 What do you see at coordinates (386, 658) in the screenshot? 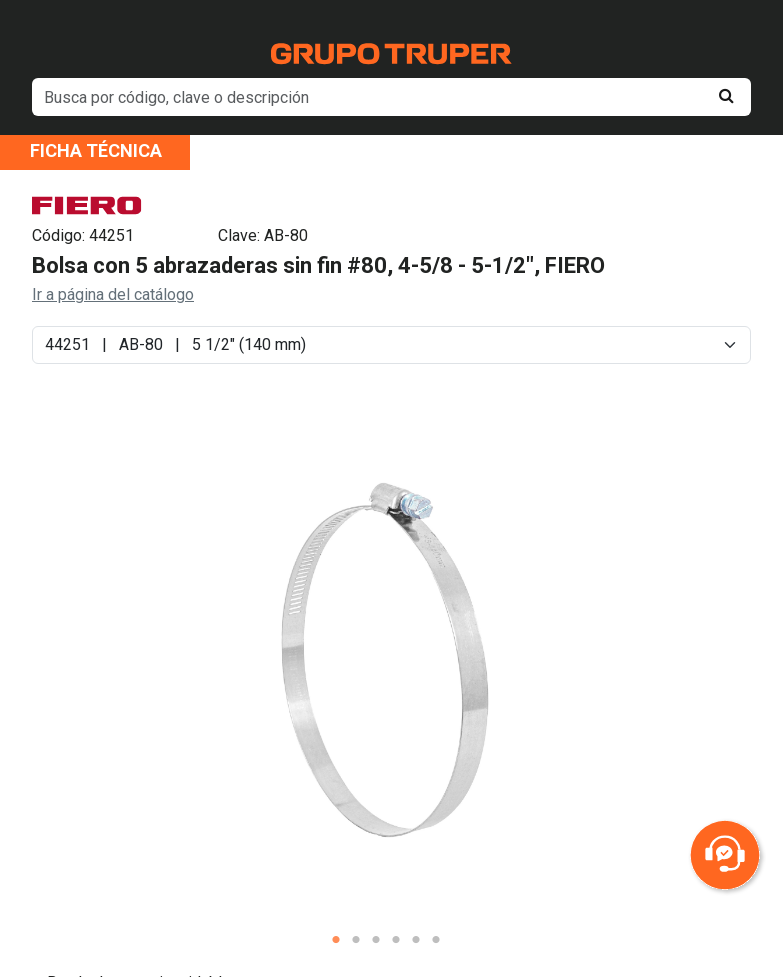
I see `[tabpanel]` at bounding box center [386, 658].